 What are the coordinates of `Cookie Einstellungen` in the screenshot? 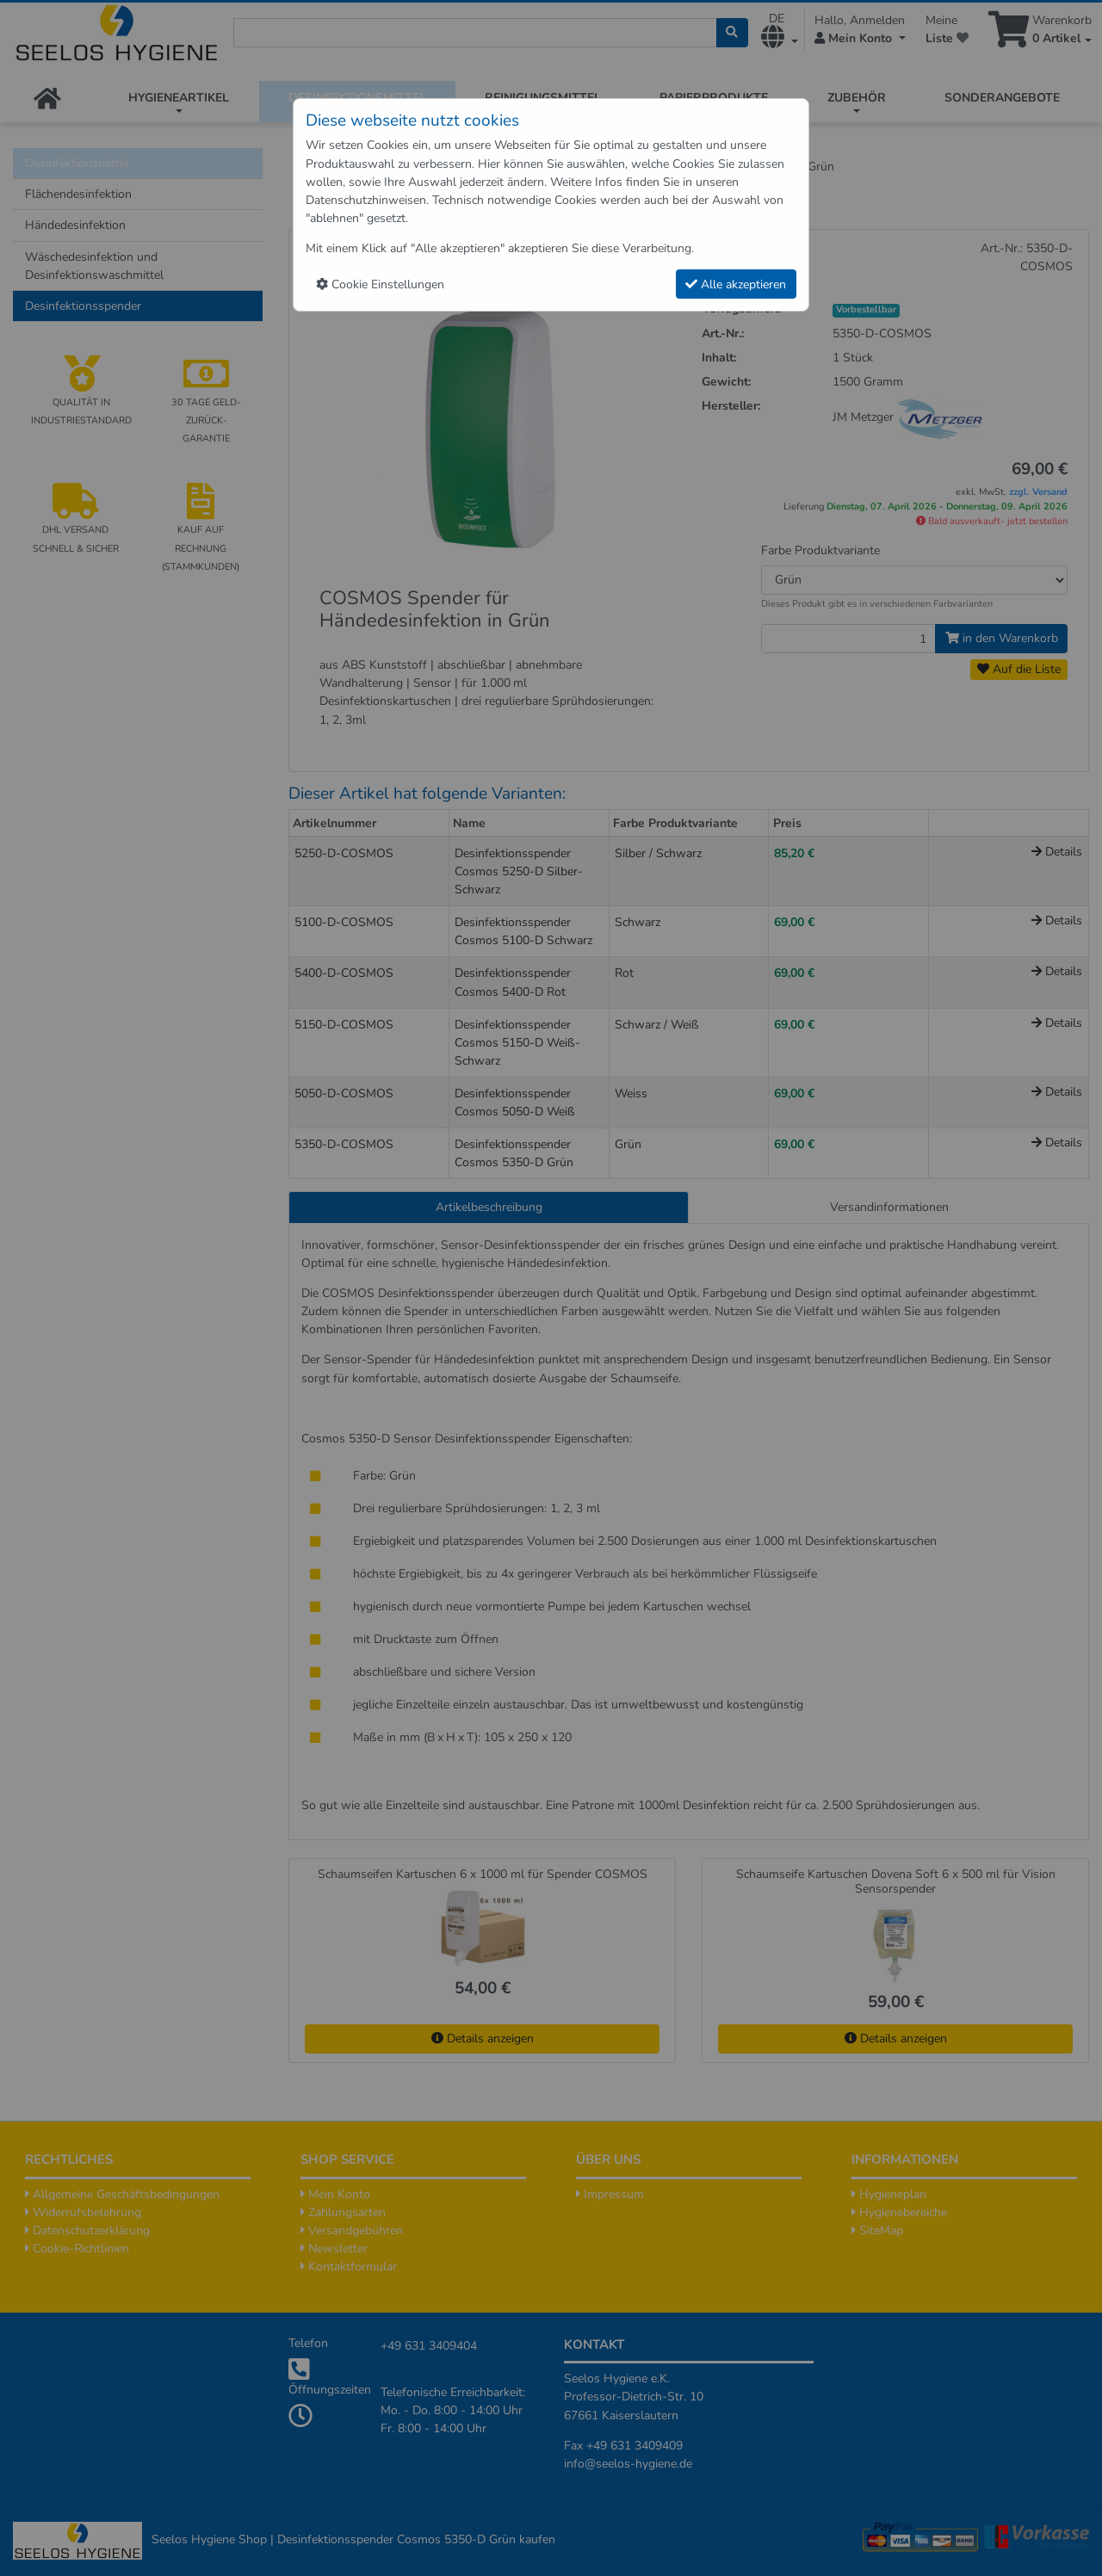 It's located at (380, 284).